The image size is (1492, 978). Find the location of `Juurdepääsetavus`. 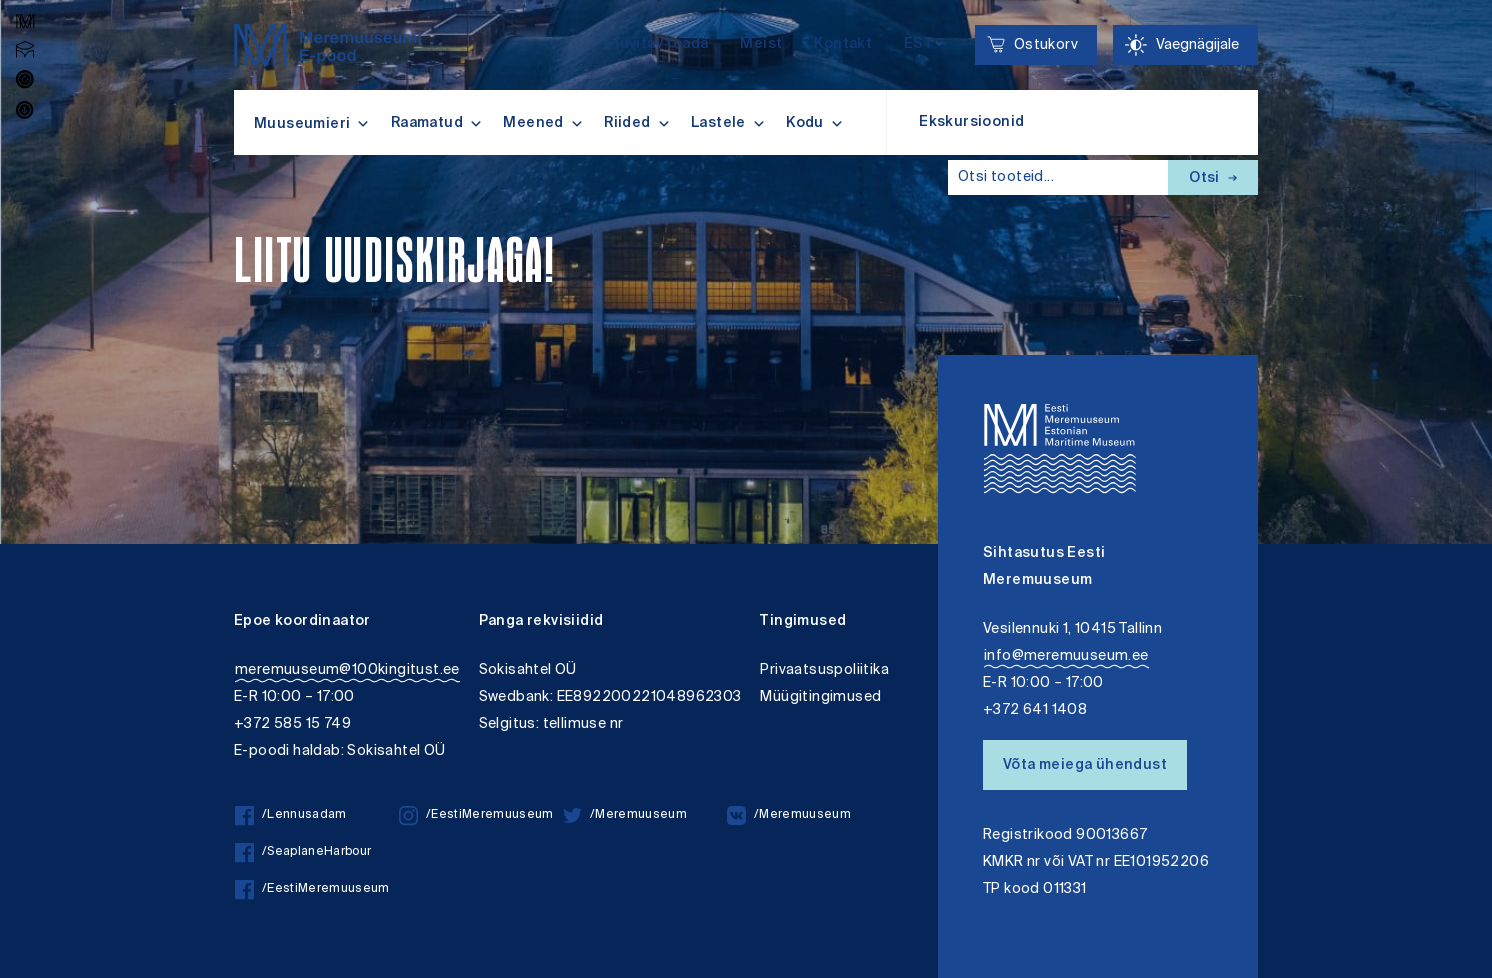

Juurdepääsetavus is located at coordinates (33, 2).